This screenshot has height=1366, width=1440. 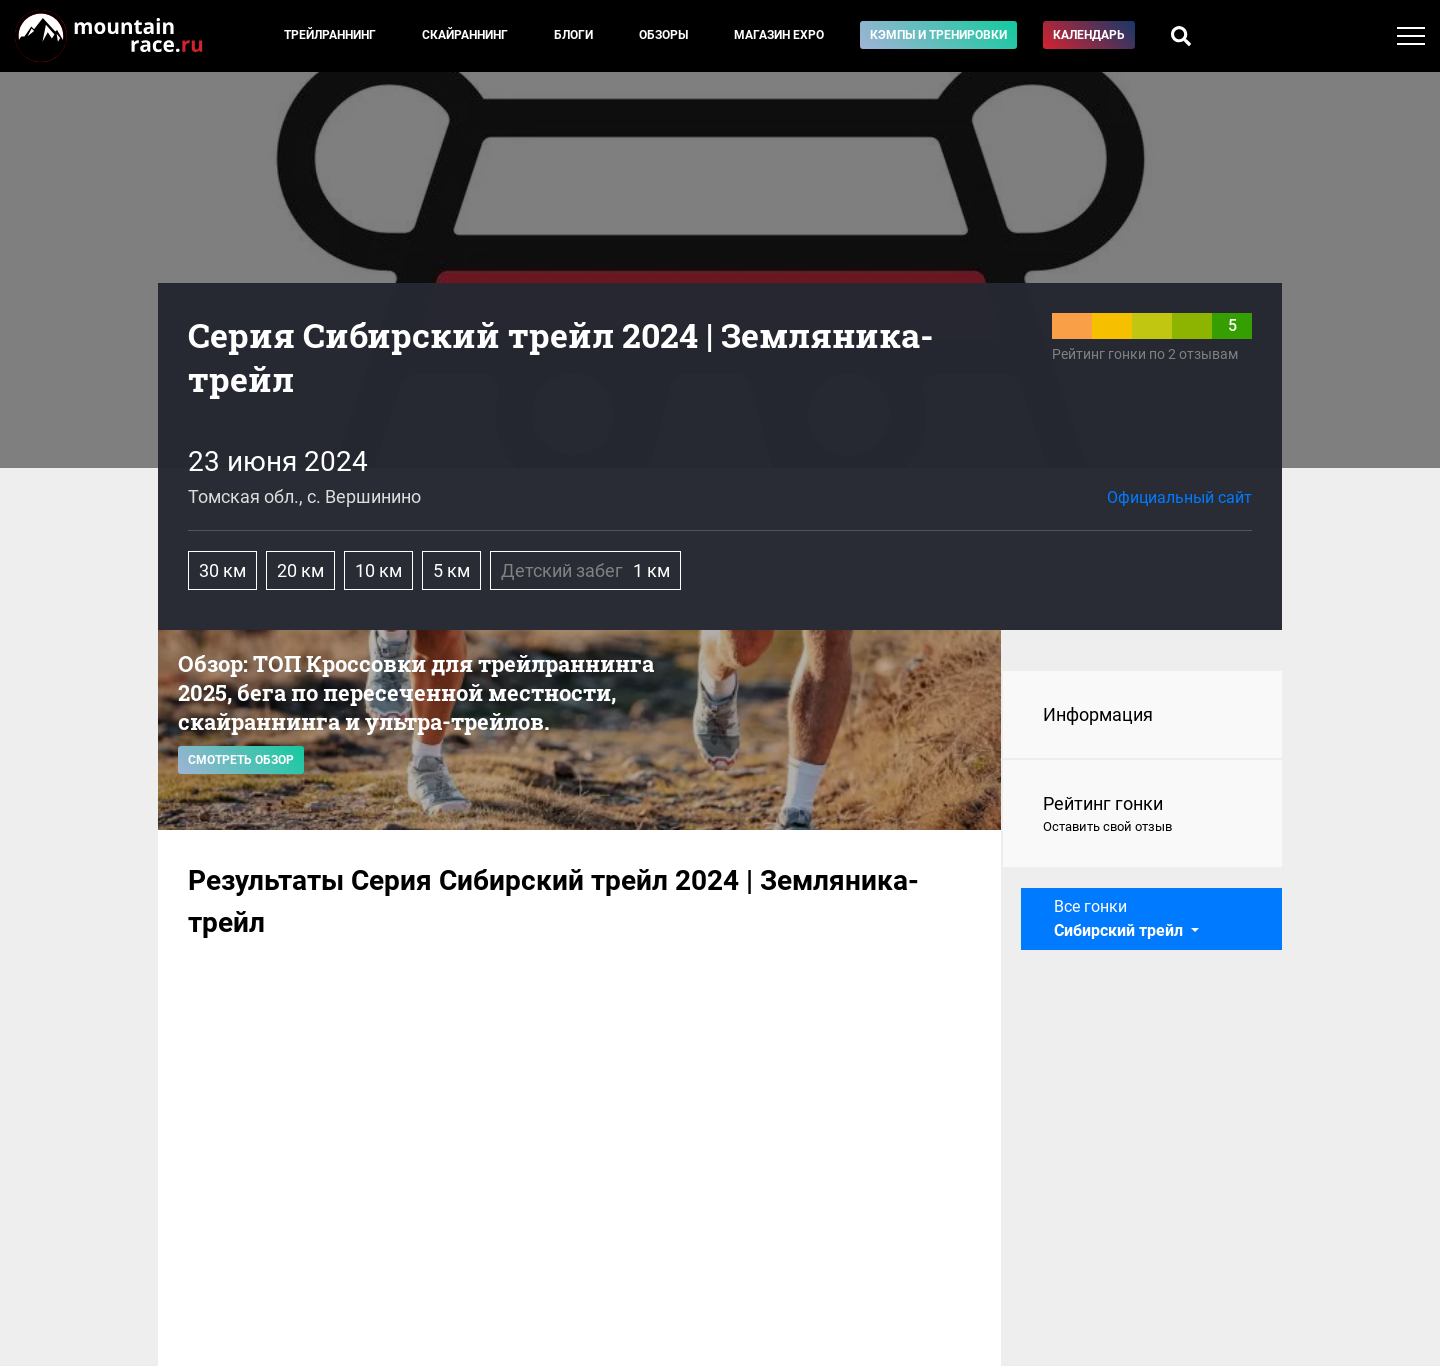 I want to click on Рейтинг гонки, so click(x=1142, y=815).